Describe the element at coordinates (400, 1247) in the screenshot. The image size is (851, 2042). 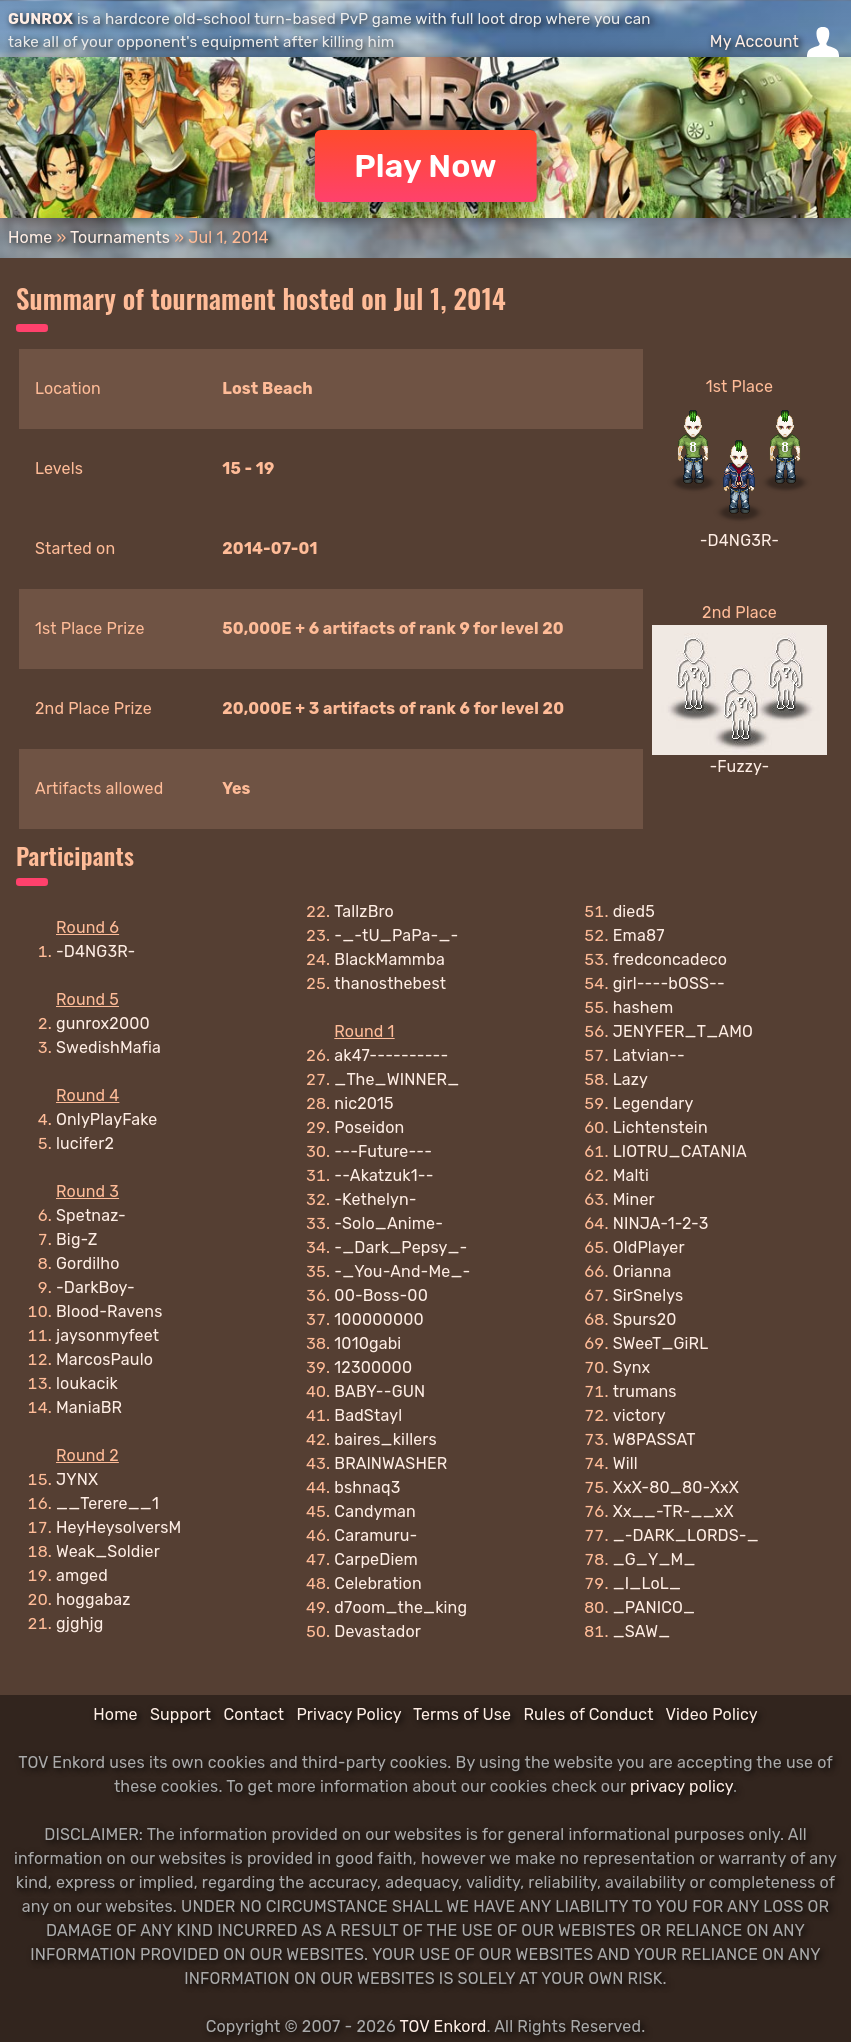
I see `-_Dark_Pepsy_-` at that location.